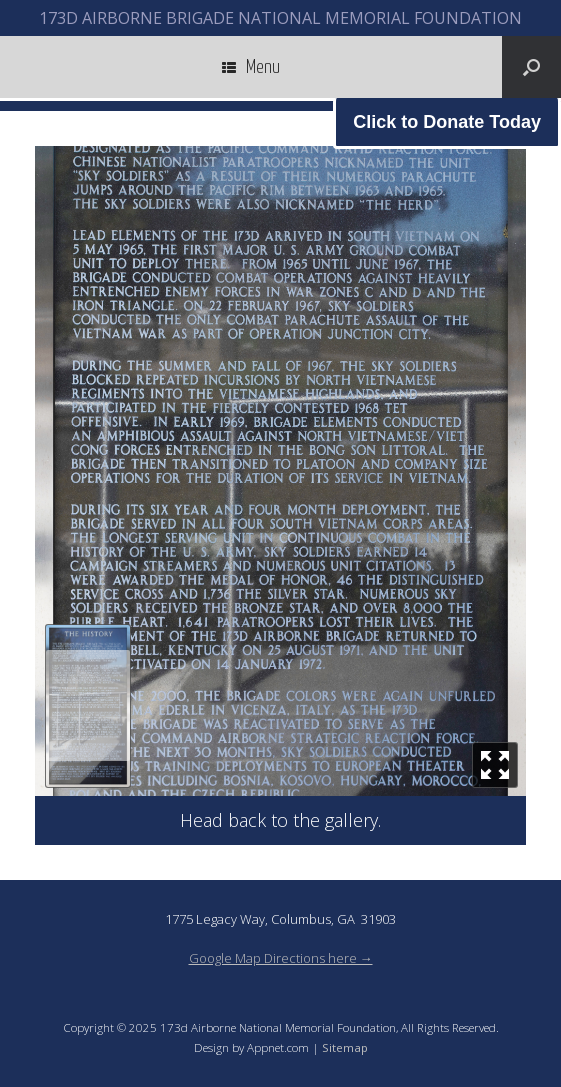 The image size is (561, 1087). I want to click on Sitemap, so click(345, 1047).